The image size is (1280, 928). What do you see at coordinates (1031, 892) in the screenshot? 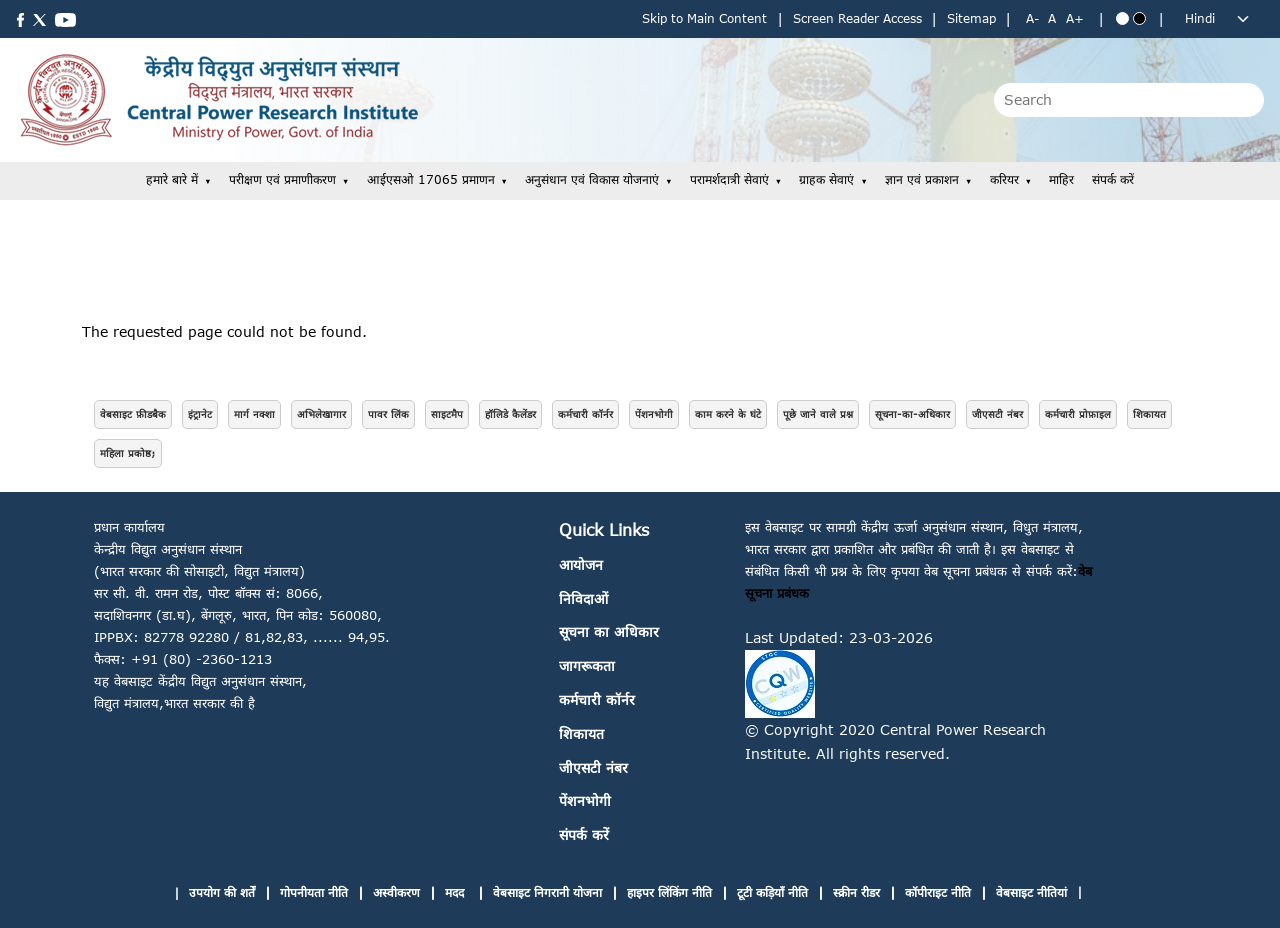
I see `वेबसाइट नीतियां` at bounding box center [1031, 892].